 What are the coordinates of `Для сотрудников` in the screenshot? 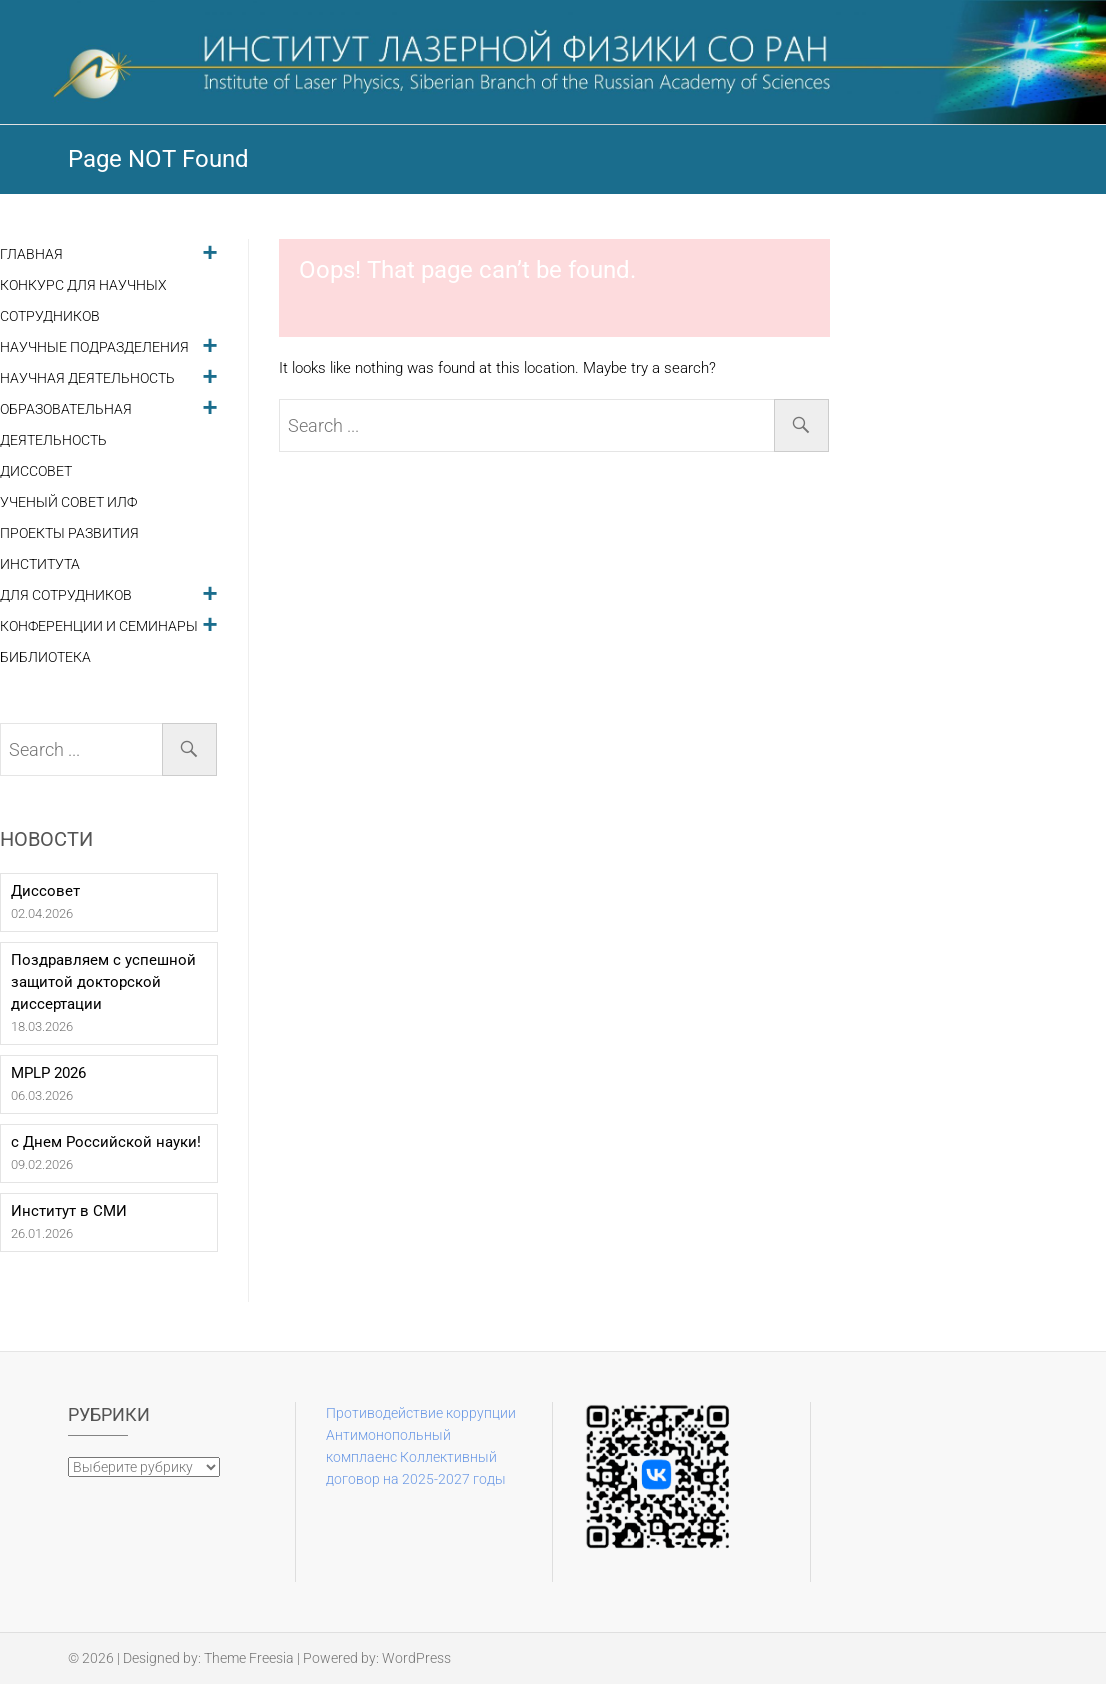 It's located at (66, 595).